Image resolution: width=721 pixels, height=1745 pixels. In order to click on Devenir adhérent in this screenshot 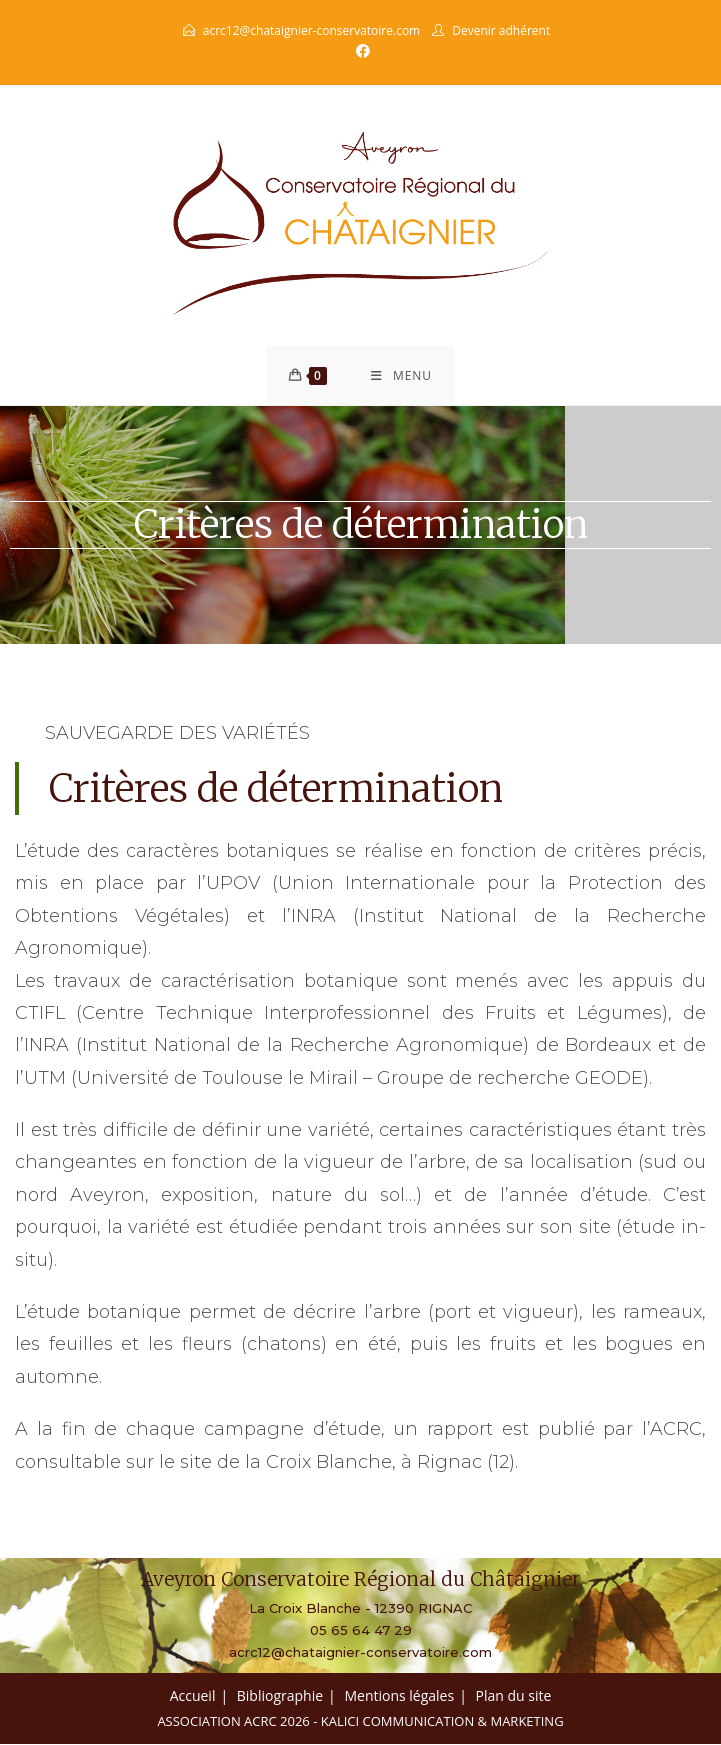, I will do `click(501, 30)`.